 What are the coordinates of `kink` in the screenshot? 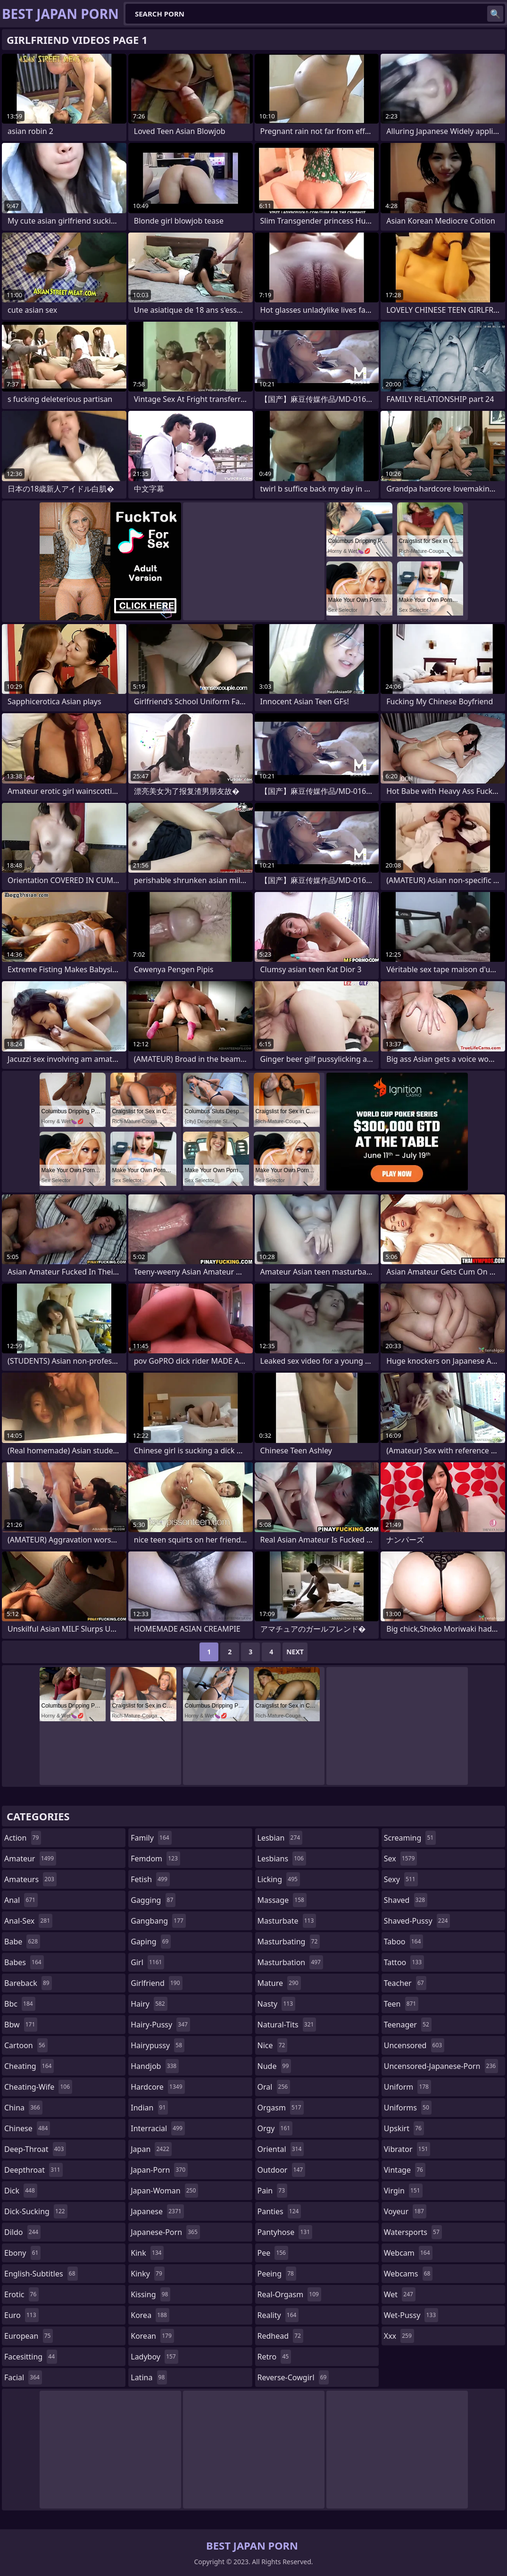 It's located at (147, 2253).